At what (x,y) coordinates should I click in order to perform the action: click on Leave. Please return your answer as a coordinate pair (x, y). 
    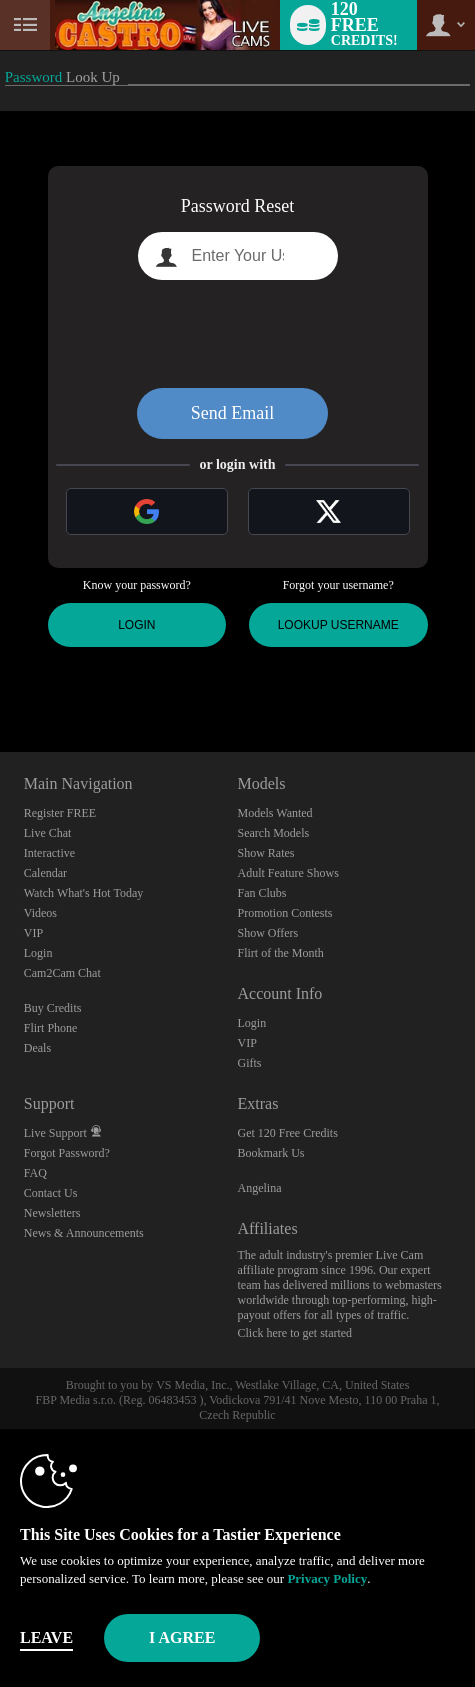
    Looking at the image, I should click on (46, 1637).